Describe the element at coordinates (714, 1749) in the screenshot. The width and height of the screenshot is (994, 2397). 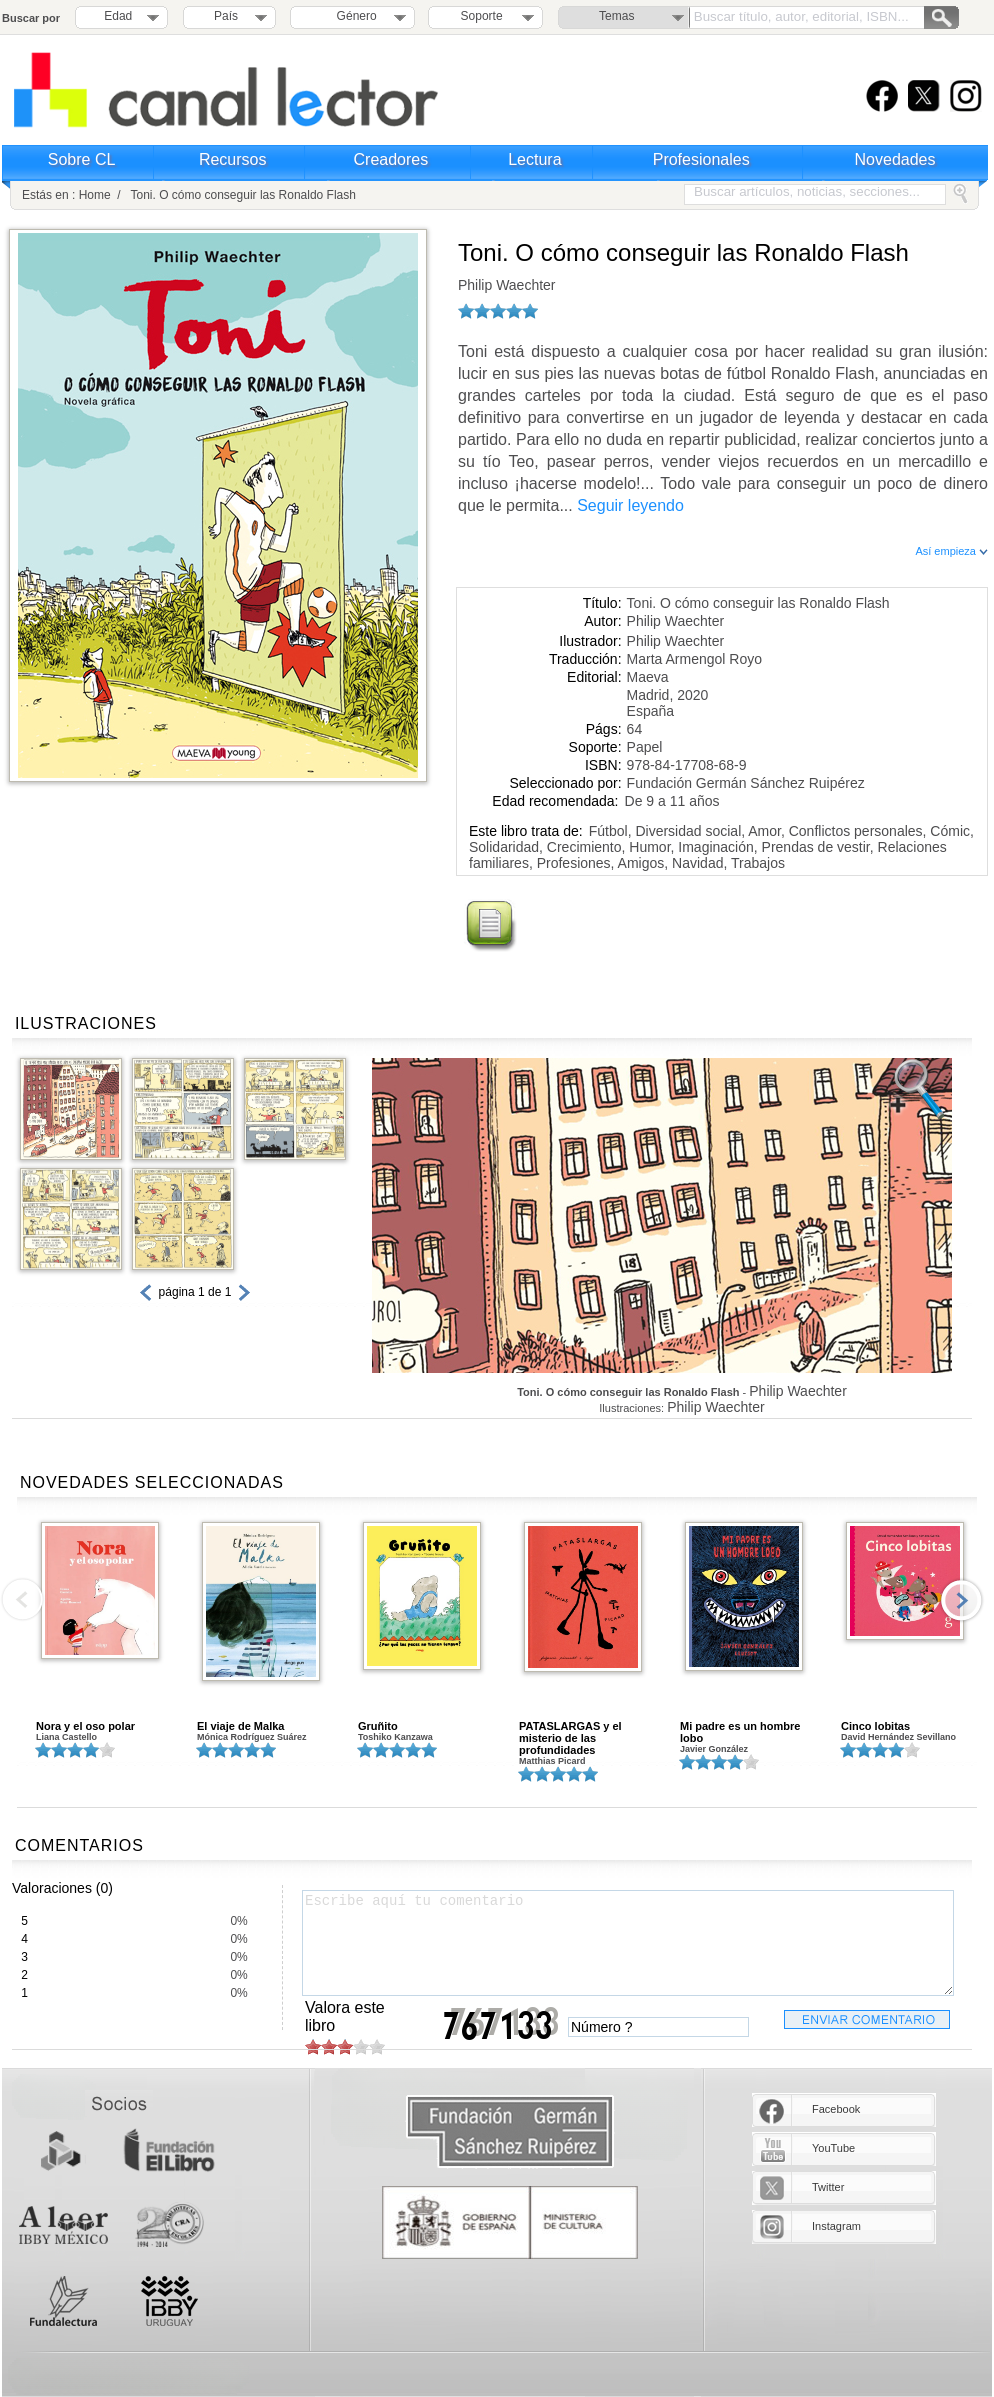
I see `Javier González` at that location.